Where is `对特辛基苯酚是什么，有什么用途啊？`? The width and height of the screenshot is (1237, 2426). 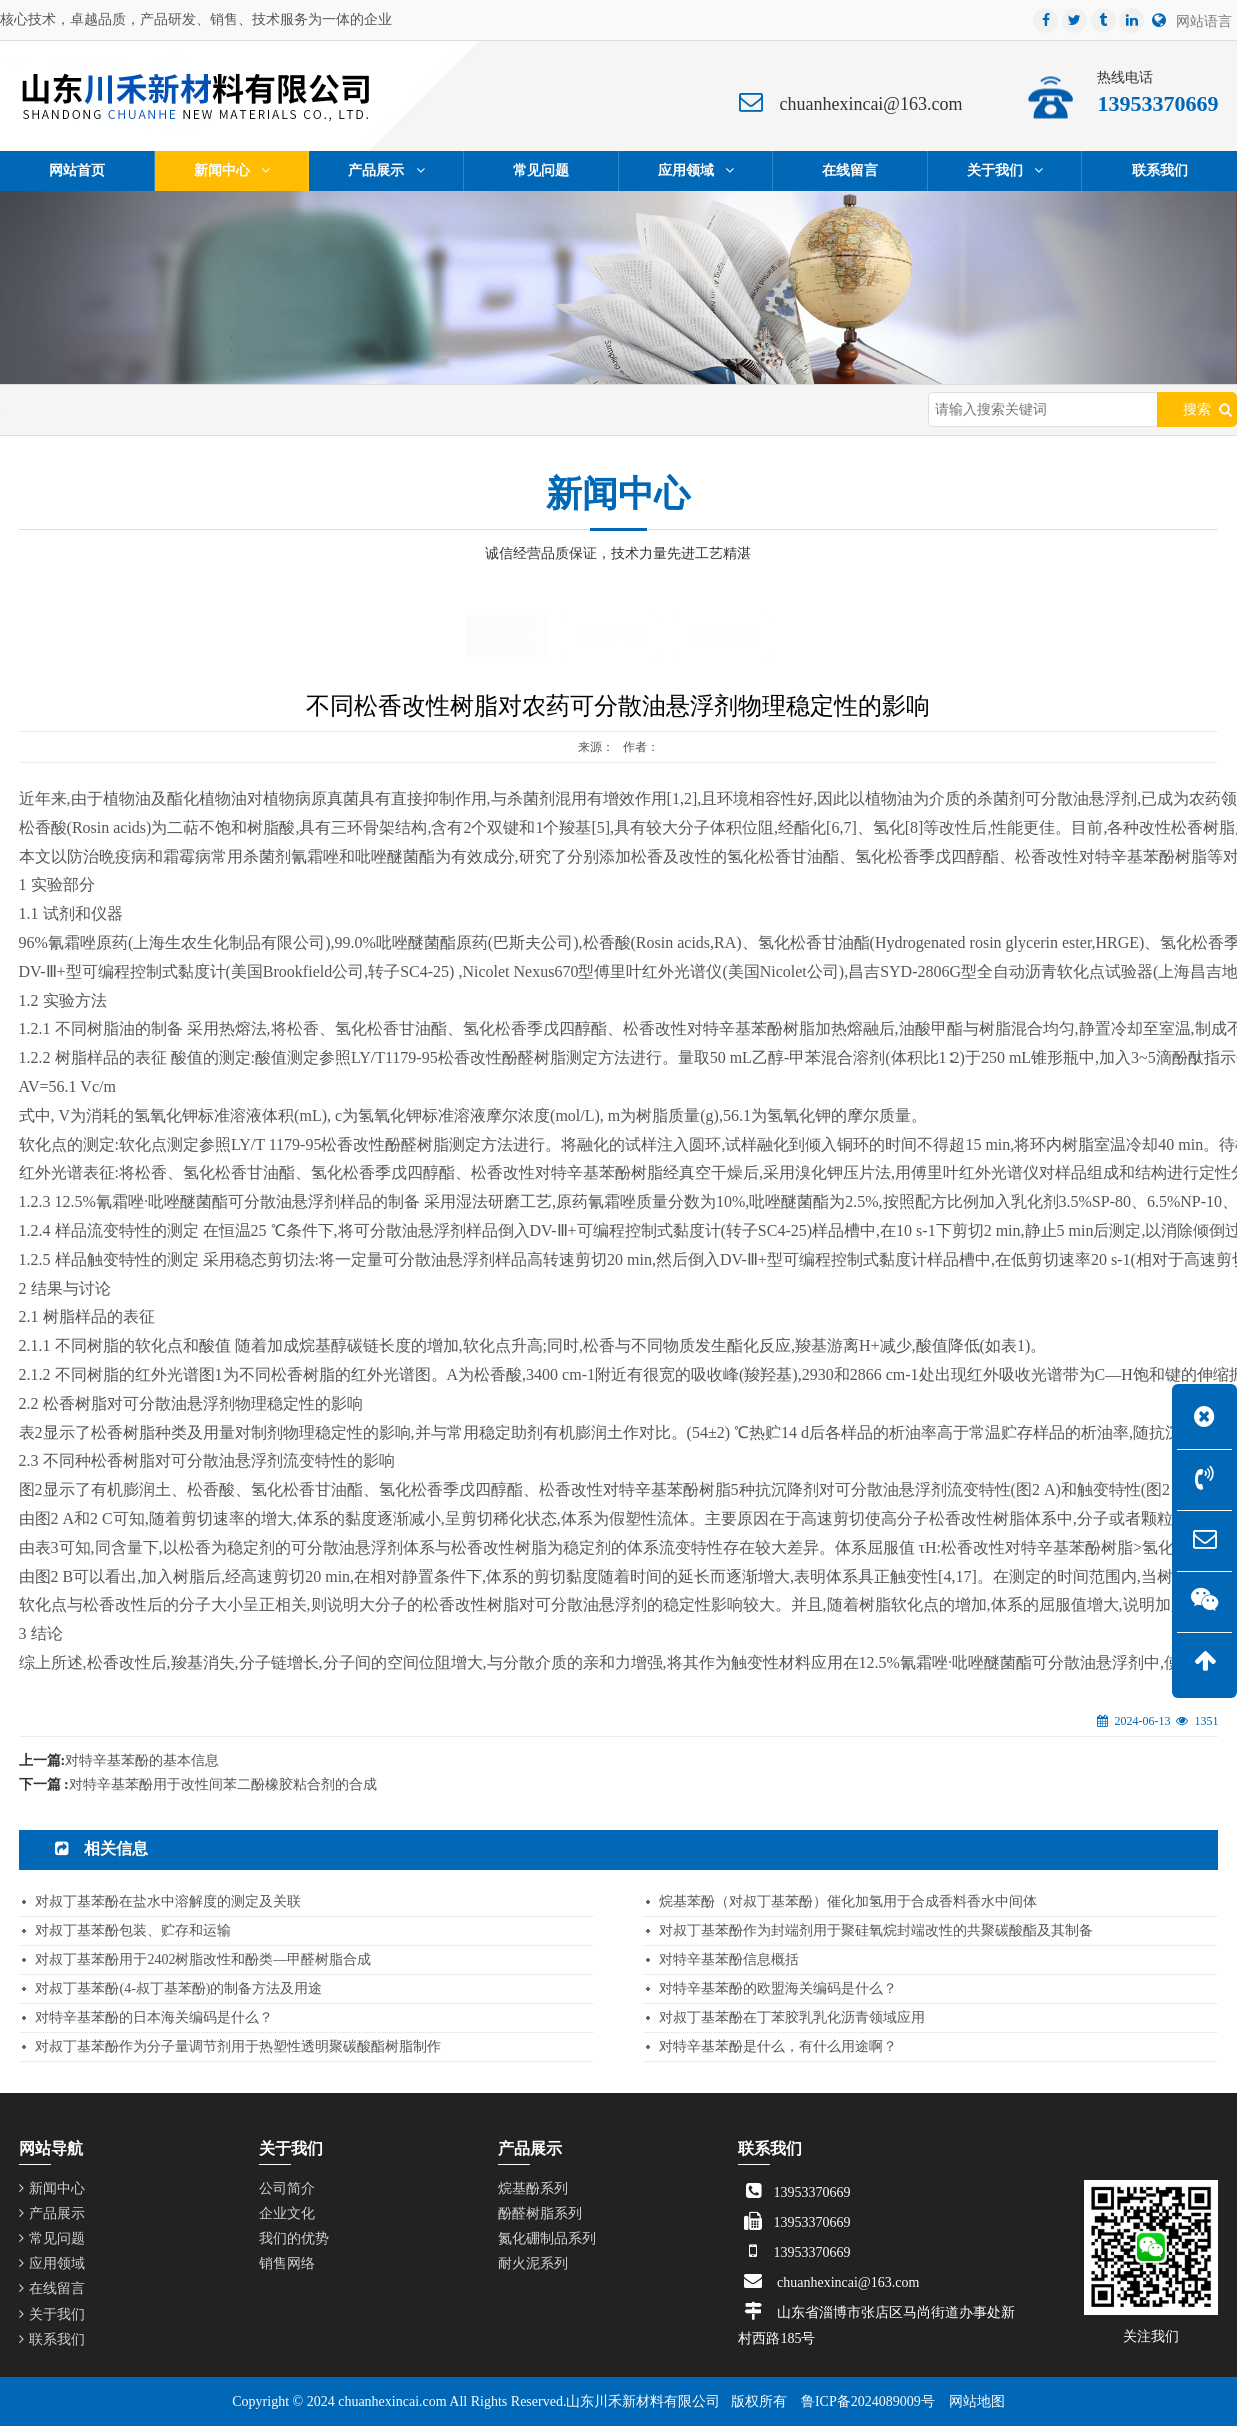
对特辛基苯酚是什么，有什么用途啊？ is located at coordinates (778, 2046).